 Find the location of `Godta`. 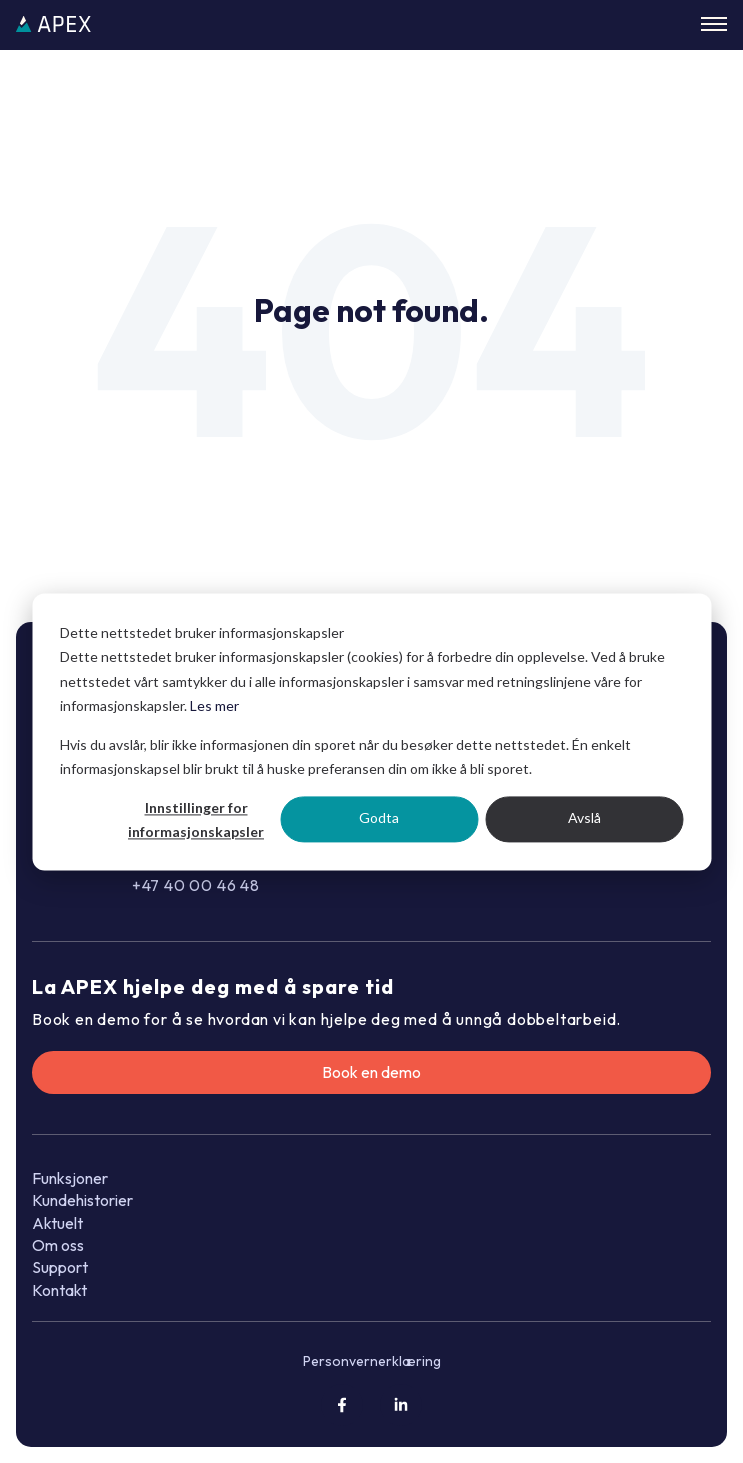

Godta is located at coordinates (379, 818).